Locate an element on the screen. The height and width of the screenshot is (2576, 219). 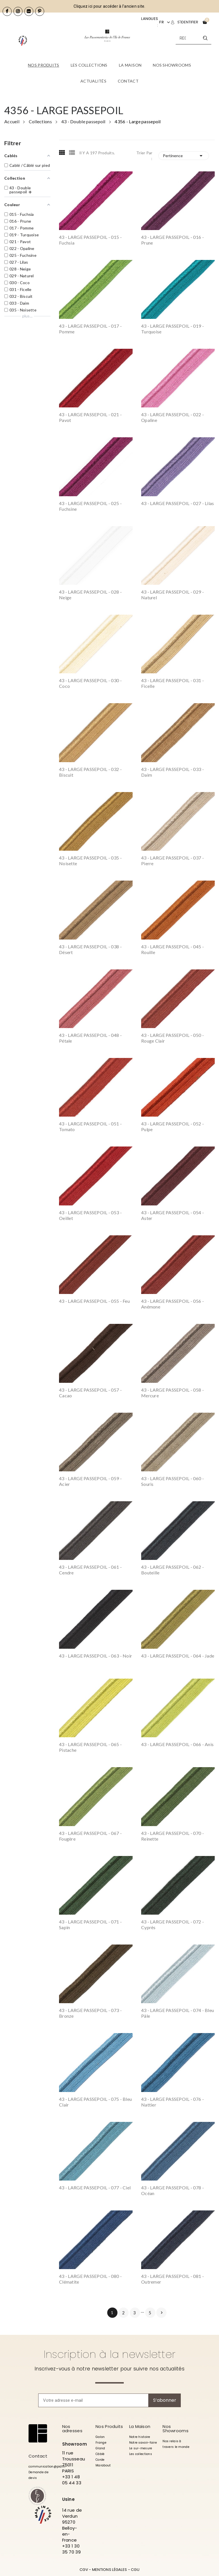
43 - LARGE PASSEPOIL - 015 - Fuchsia is located at coordinates (90, 239).